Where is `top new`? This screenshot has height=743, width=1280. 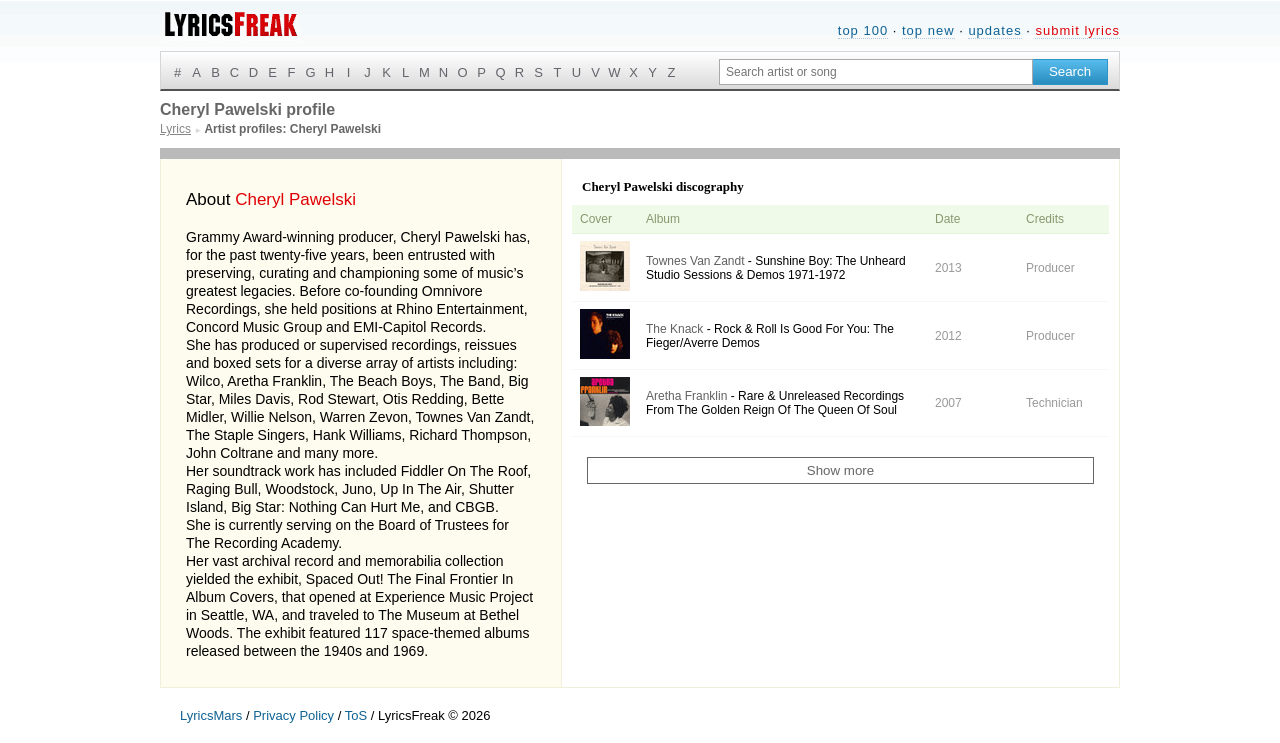 top new is located at coordinates (928, 30).